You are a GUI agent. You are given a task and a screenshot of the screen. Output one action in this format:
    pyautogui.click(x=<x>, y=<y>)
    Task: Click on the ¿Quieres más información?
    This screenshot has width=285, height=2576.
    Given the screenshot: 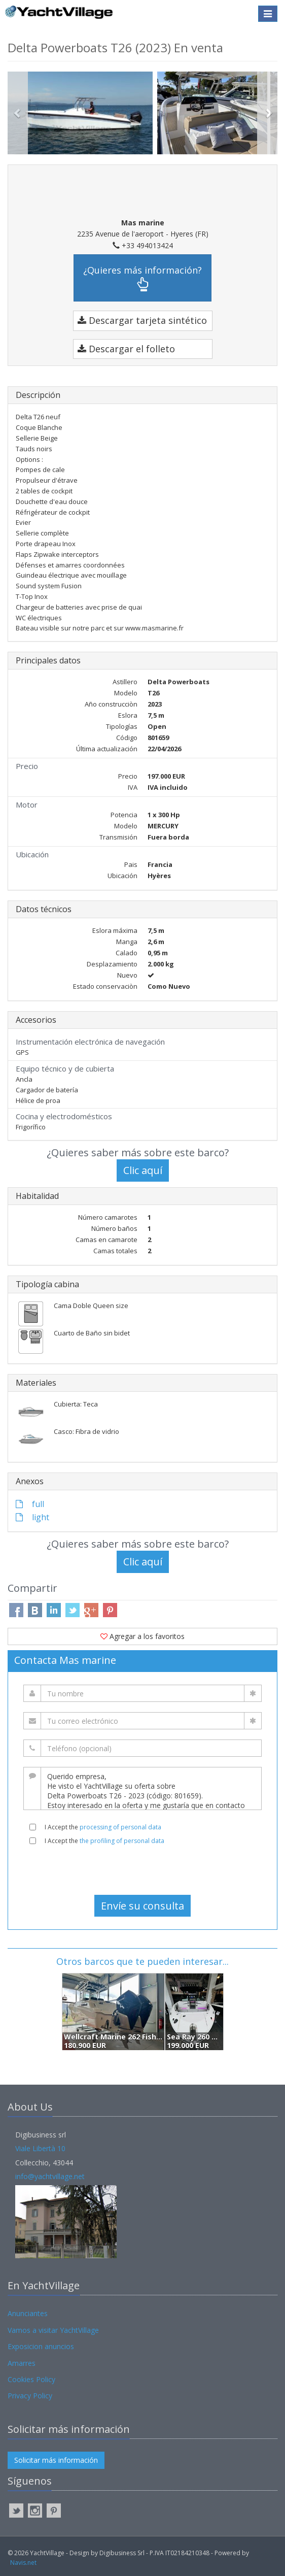 What is the action you would take?
    pyautogui.click(x=142, y=278)
    